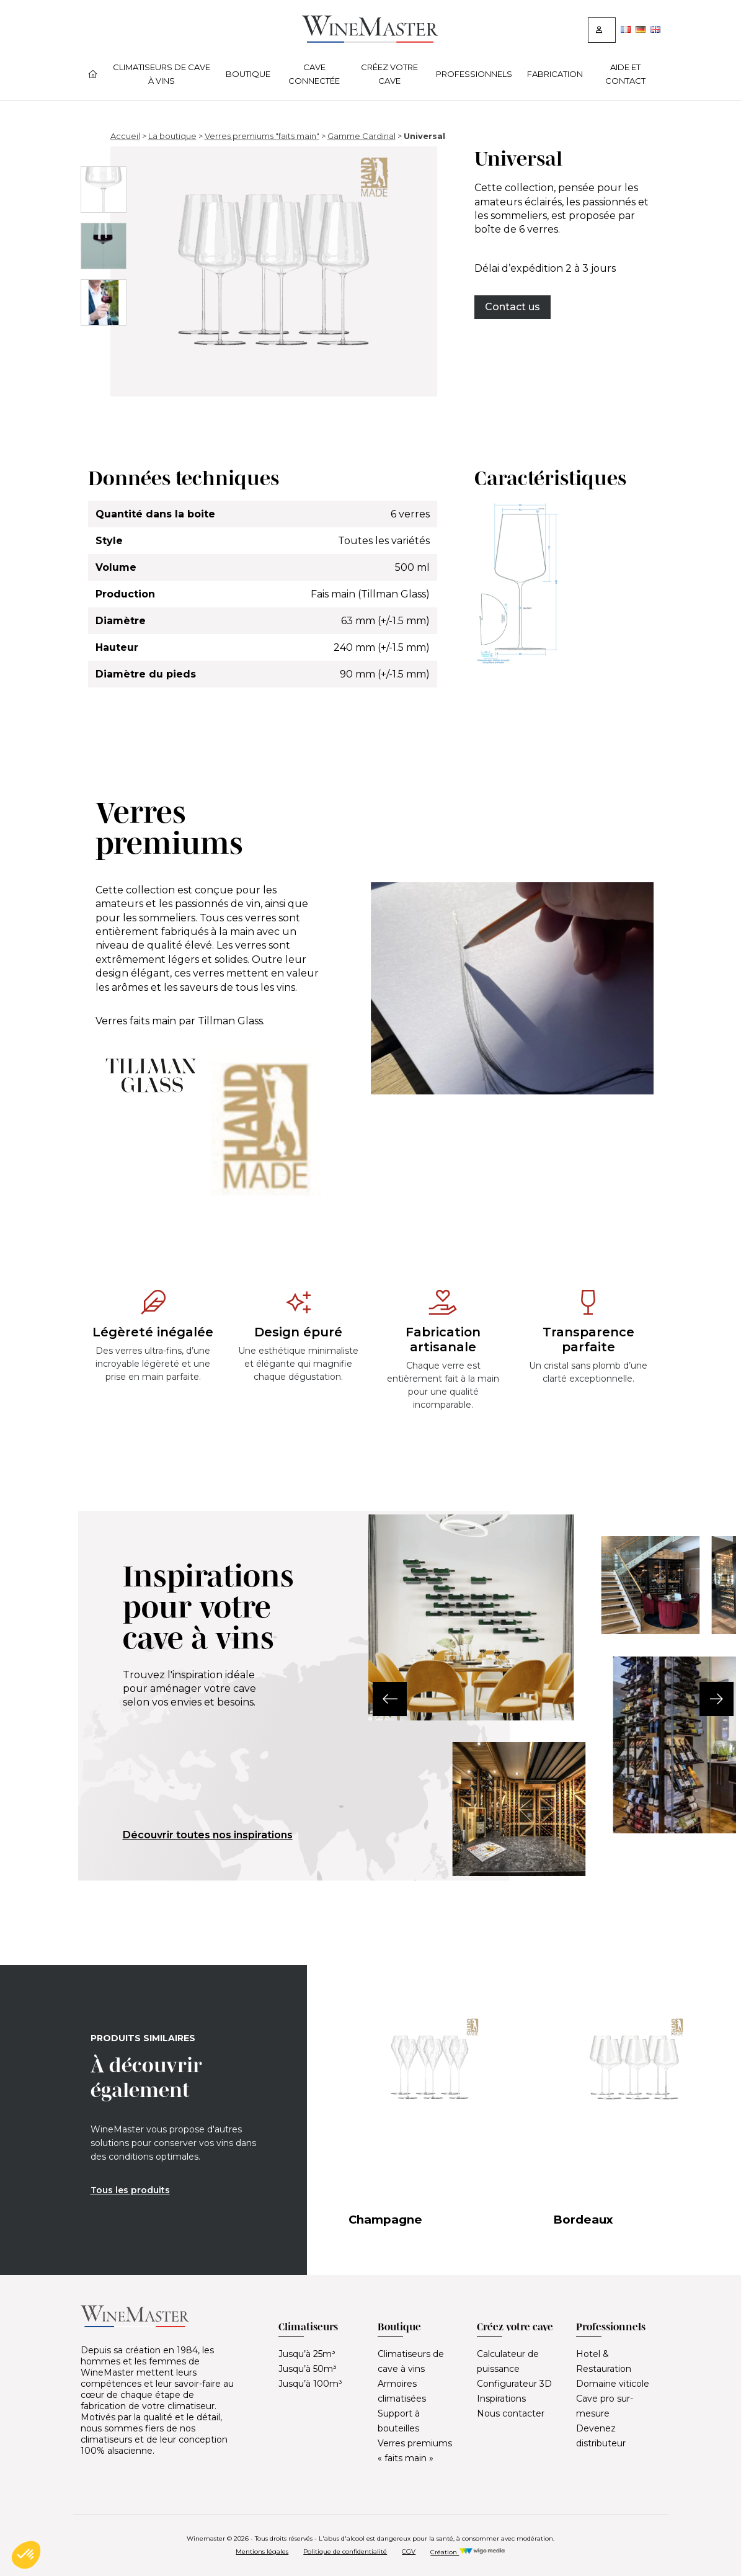 This screenshot has width=741, height=2576. What do you see at coordinates (389, 74) in the screenshot?
I see `Créez votre cave` at bounding box center [389, 74].